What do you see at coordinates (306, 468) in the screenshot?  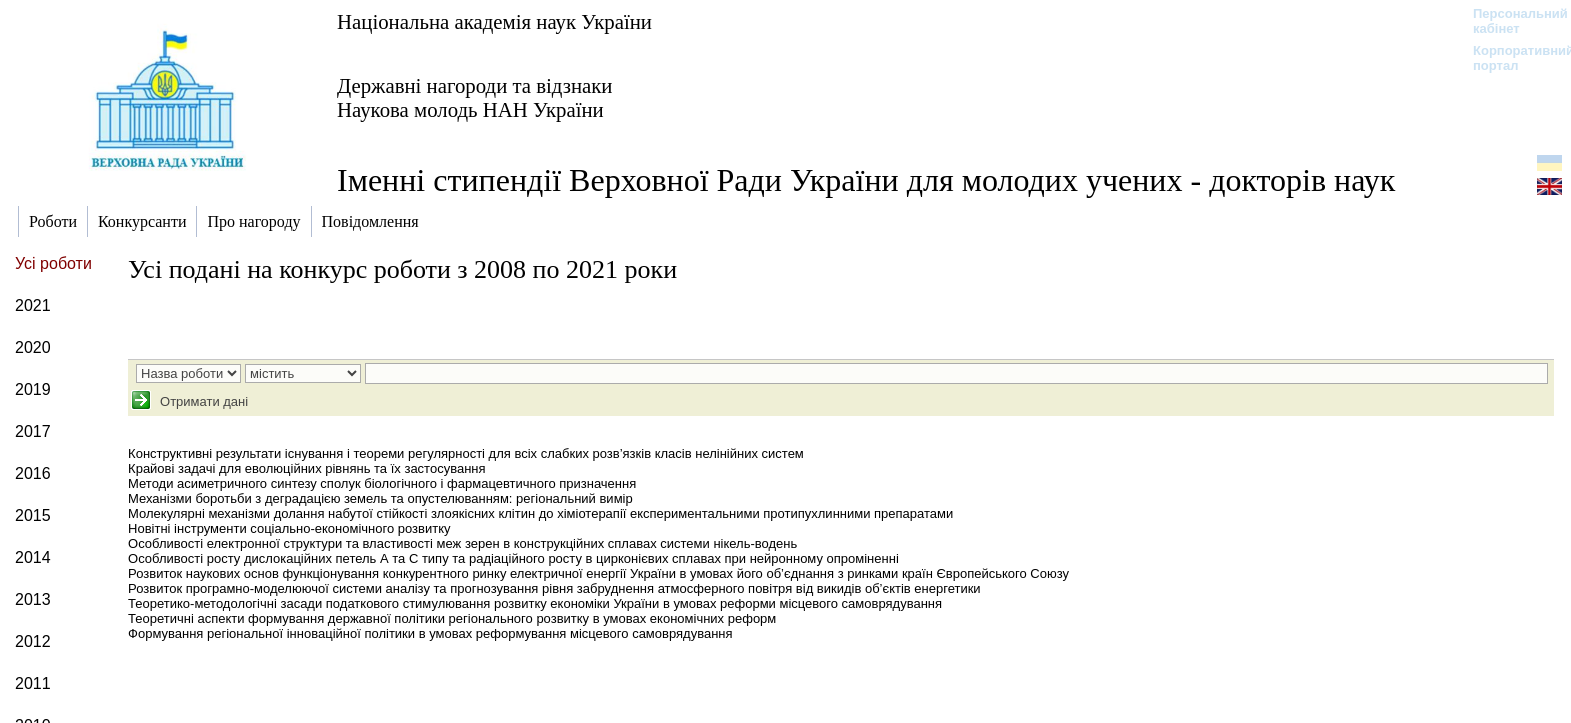 I see `Крайові задачі для еволюційних рівнянь та їх застосування` at bounding box center [306, 468].